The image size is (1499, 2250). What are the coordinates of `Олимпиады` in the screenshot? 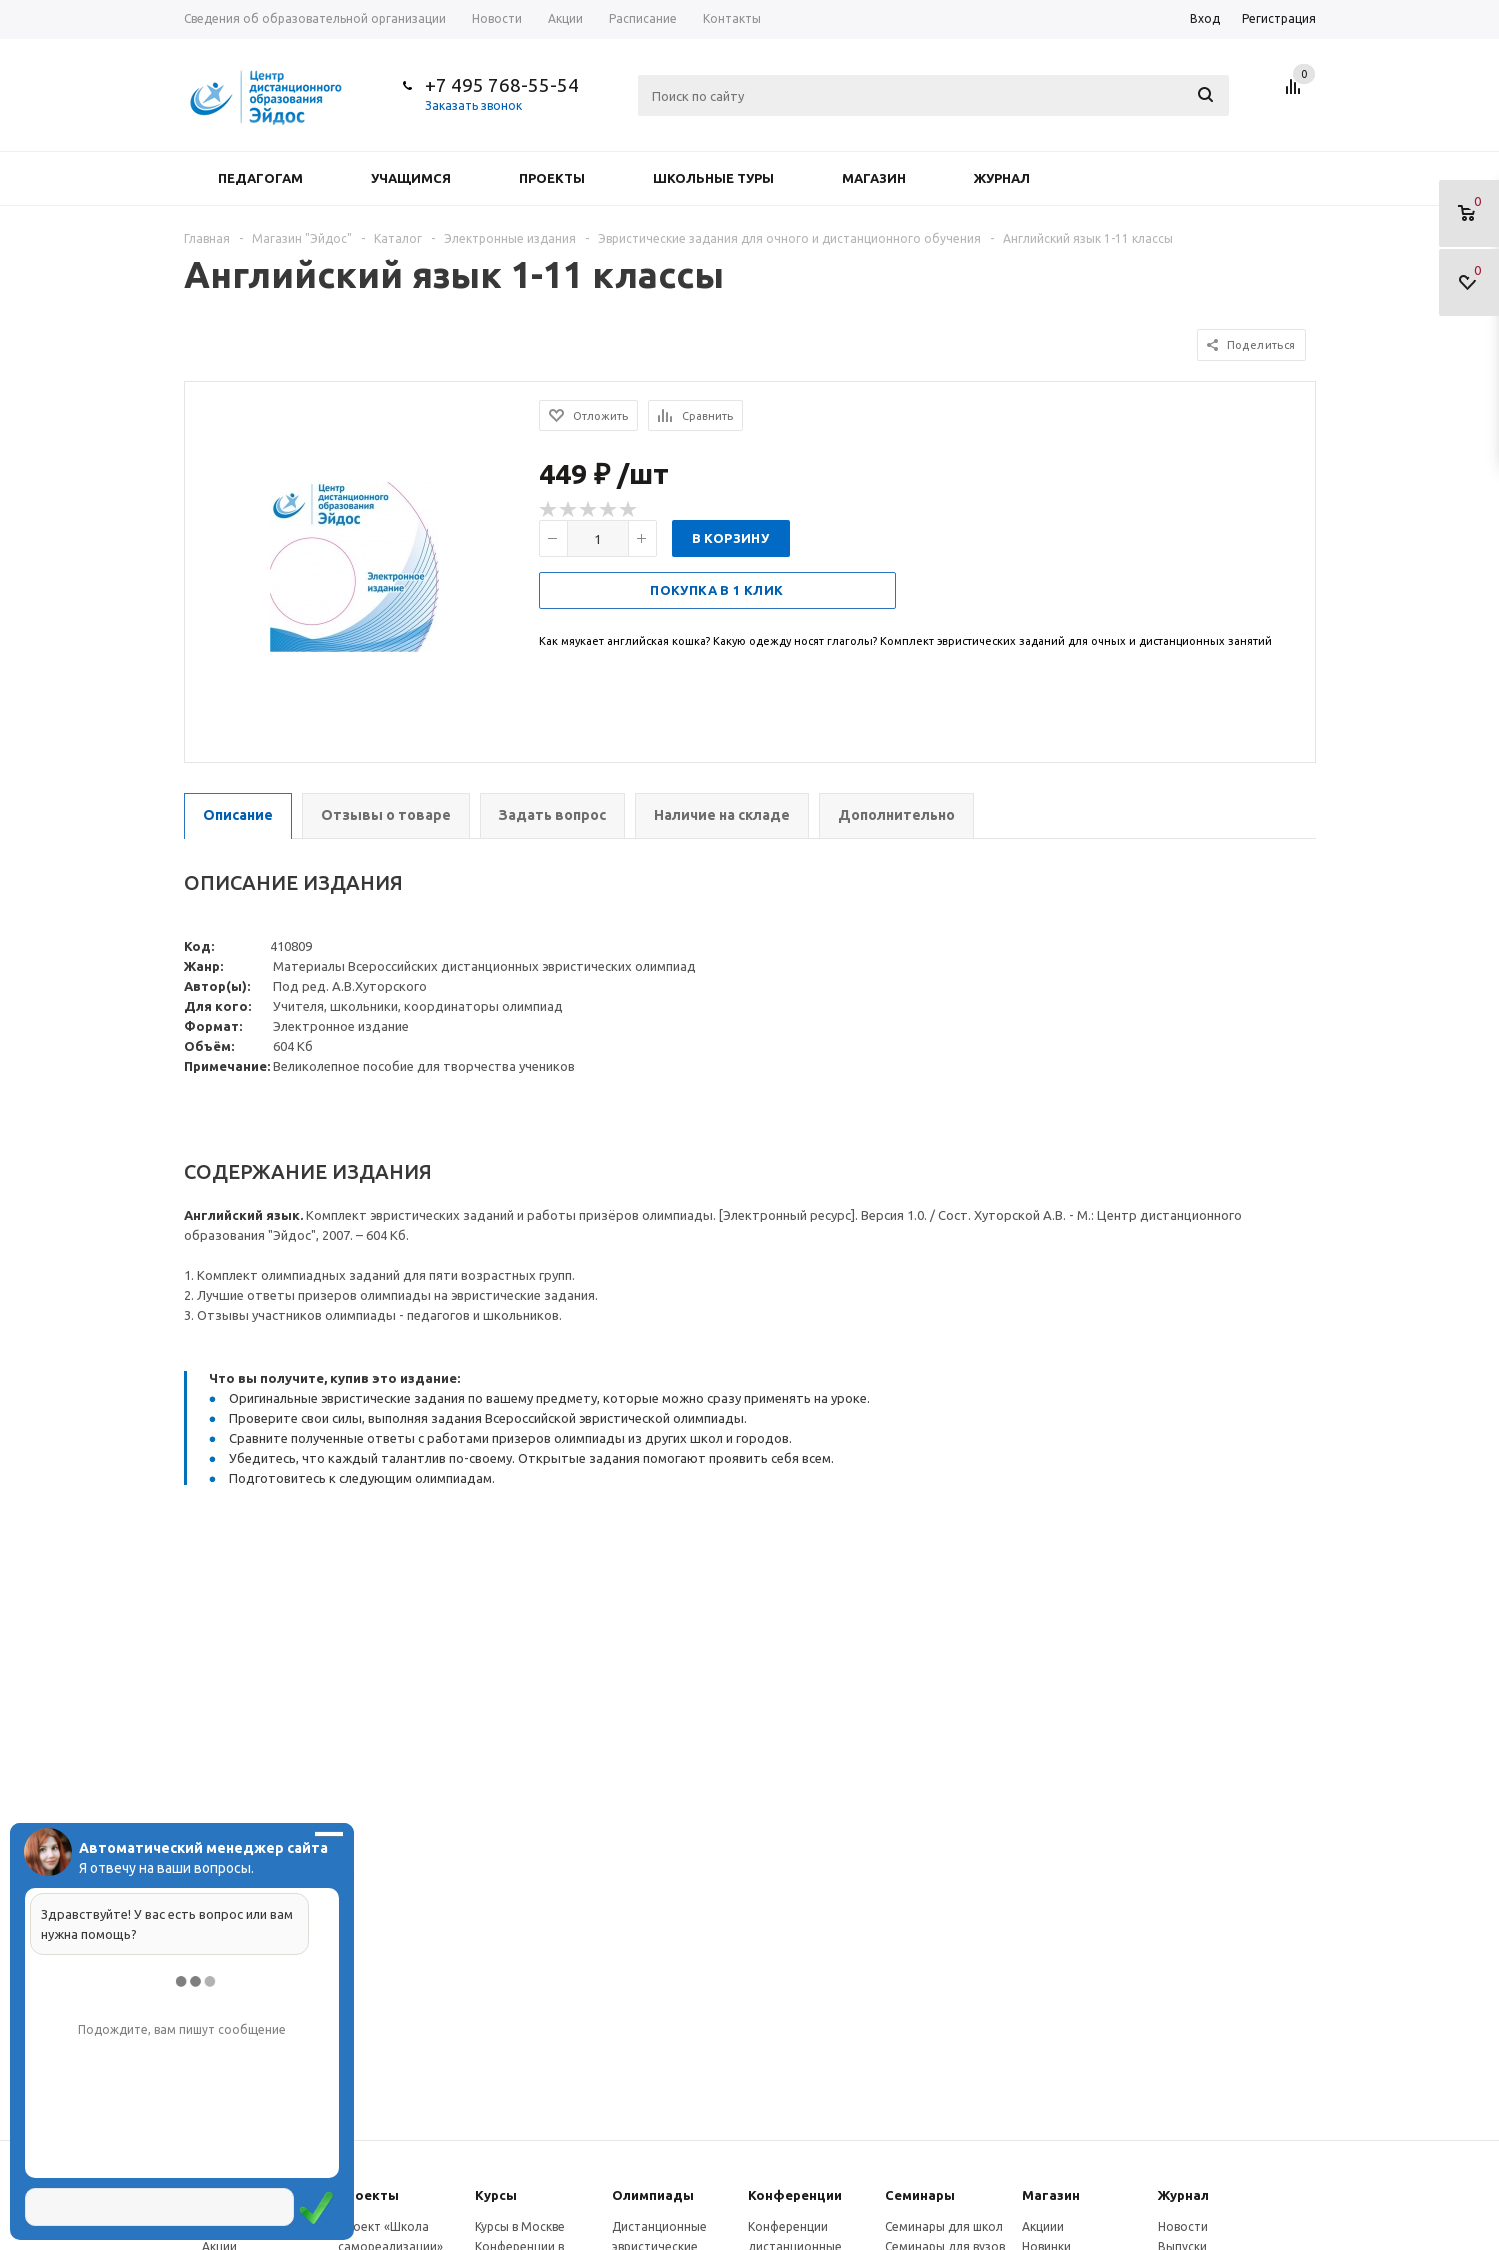 It's located at (653, 2195).